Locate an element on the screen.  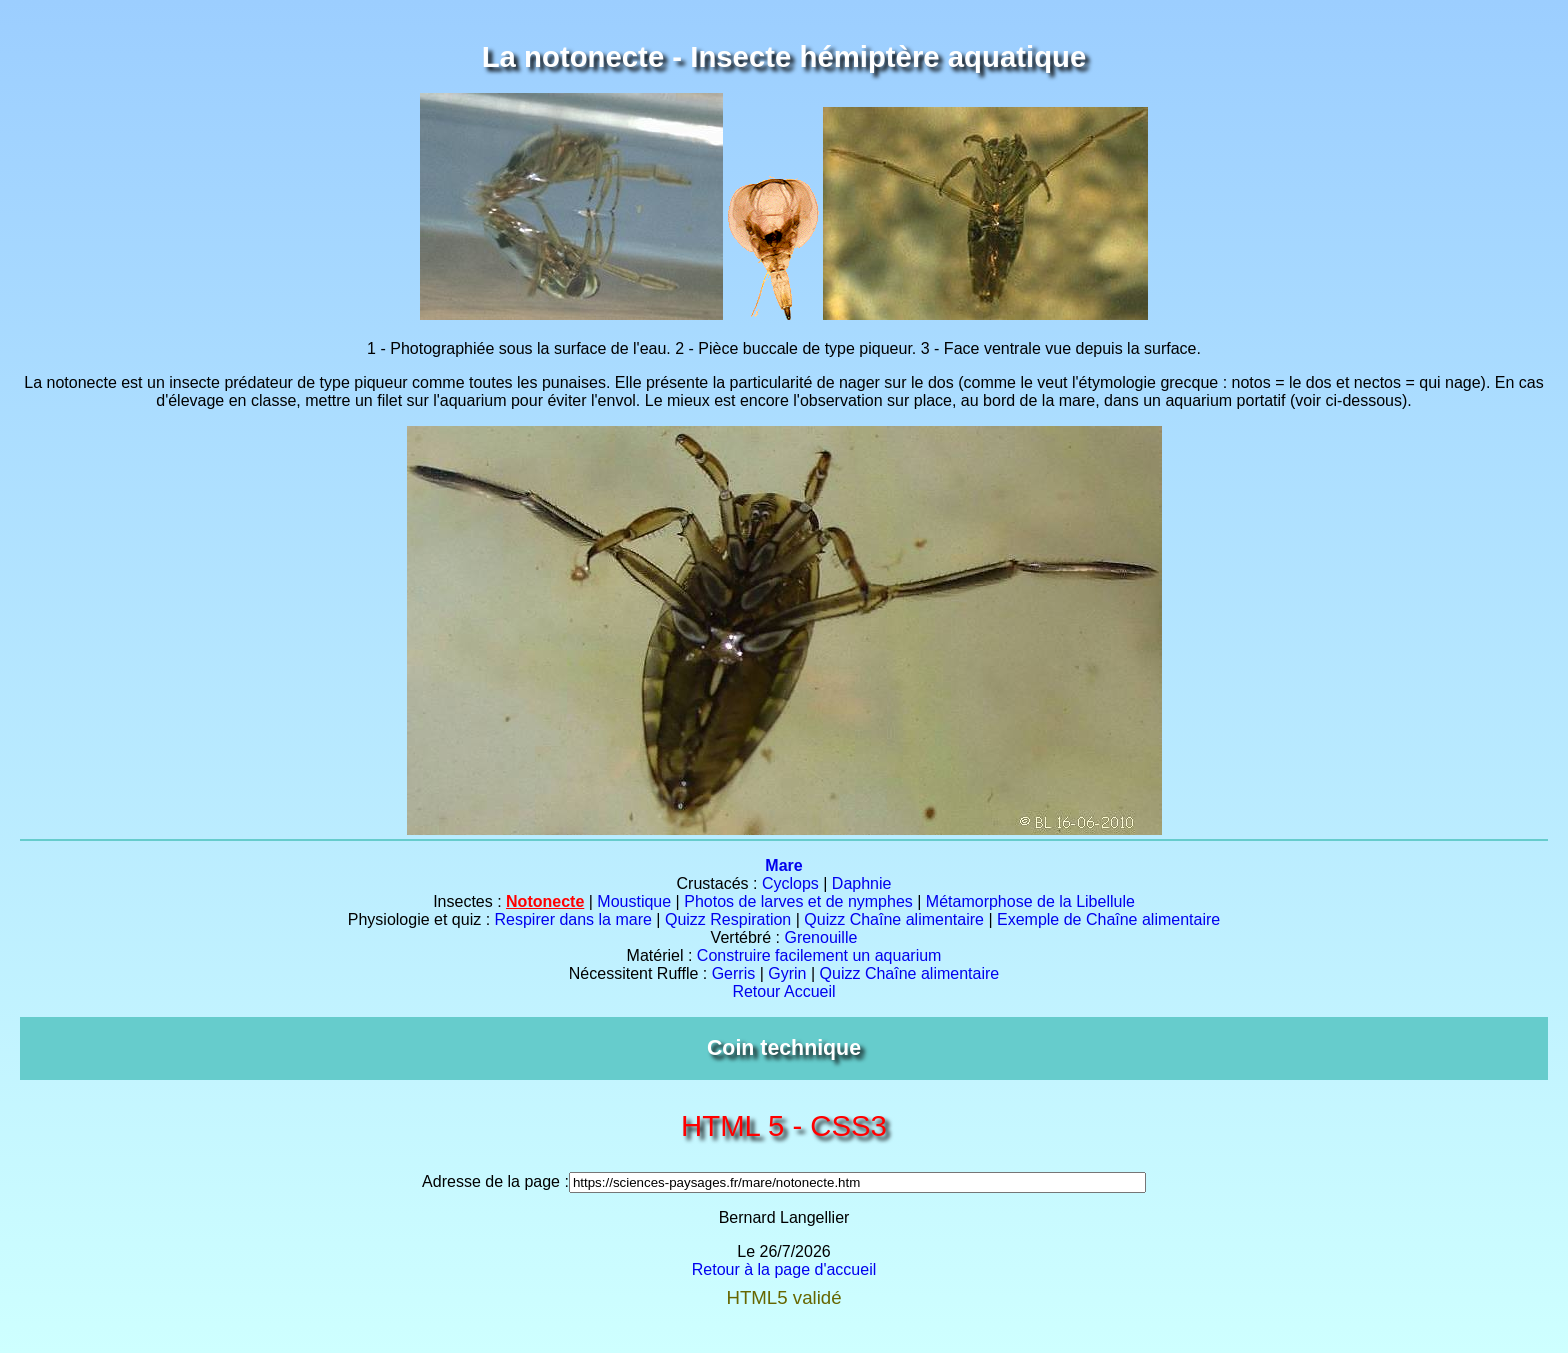
Notonecte is located at coordinates (545, 901).